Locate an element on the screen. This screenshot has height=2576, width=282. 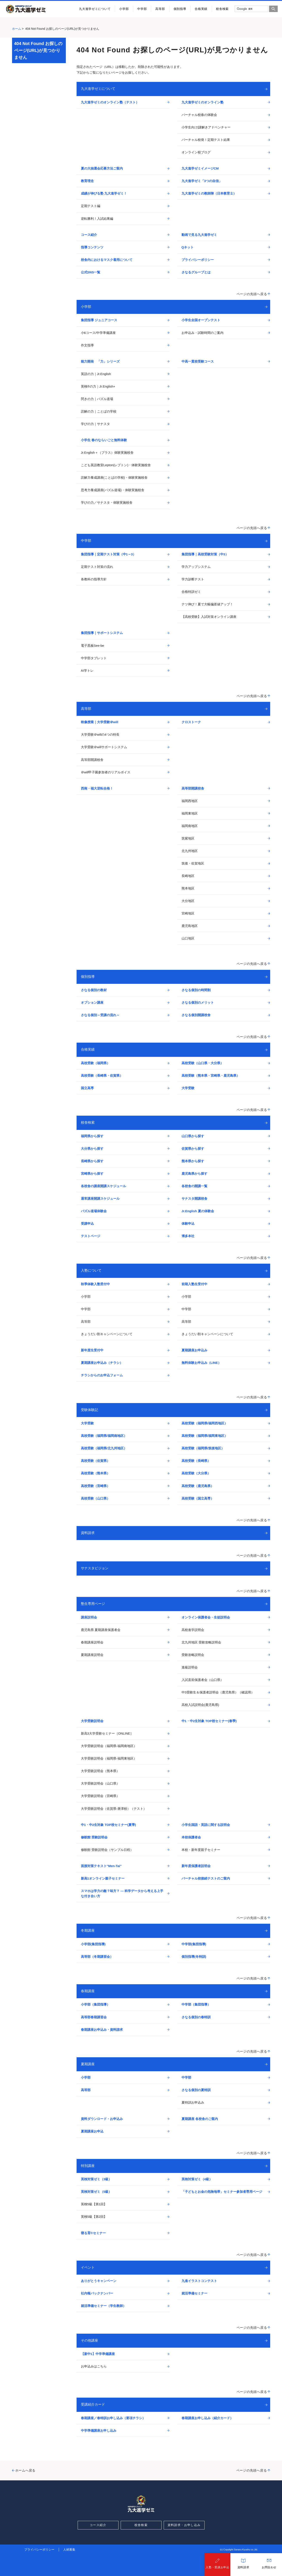
英検5級【第1回】 is located at coordinates (94, 2204).